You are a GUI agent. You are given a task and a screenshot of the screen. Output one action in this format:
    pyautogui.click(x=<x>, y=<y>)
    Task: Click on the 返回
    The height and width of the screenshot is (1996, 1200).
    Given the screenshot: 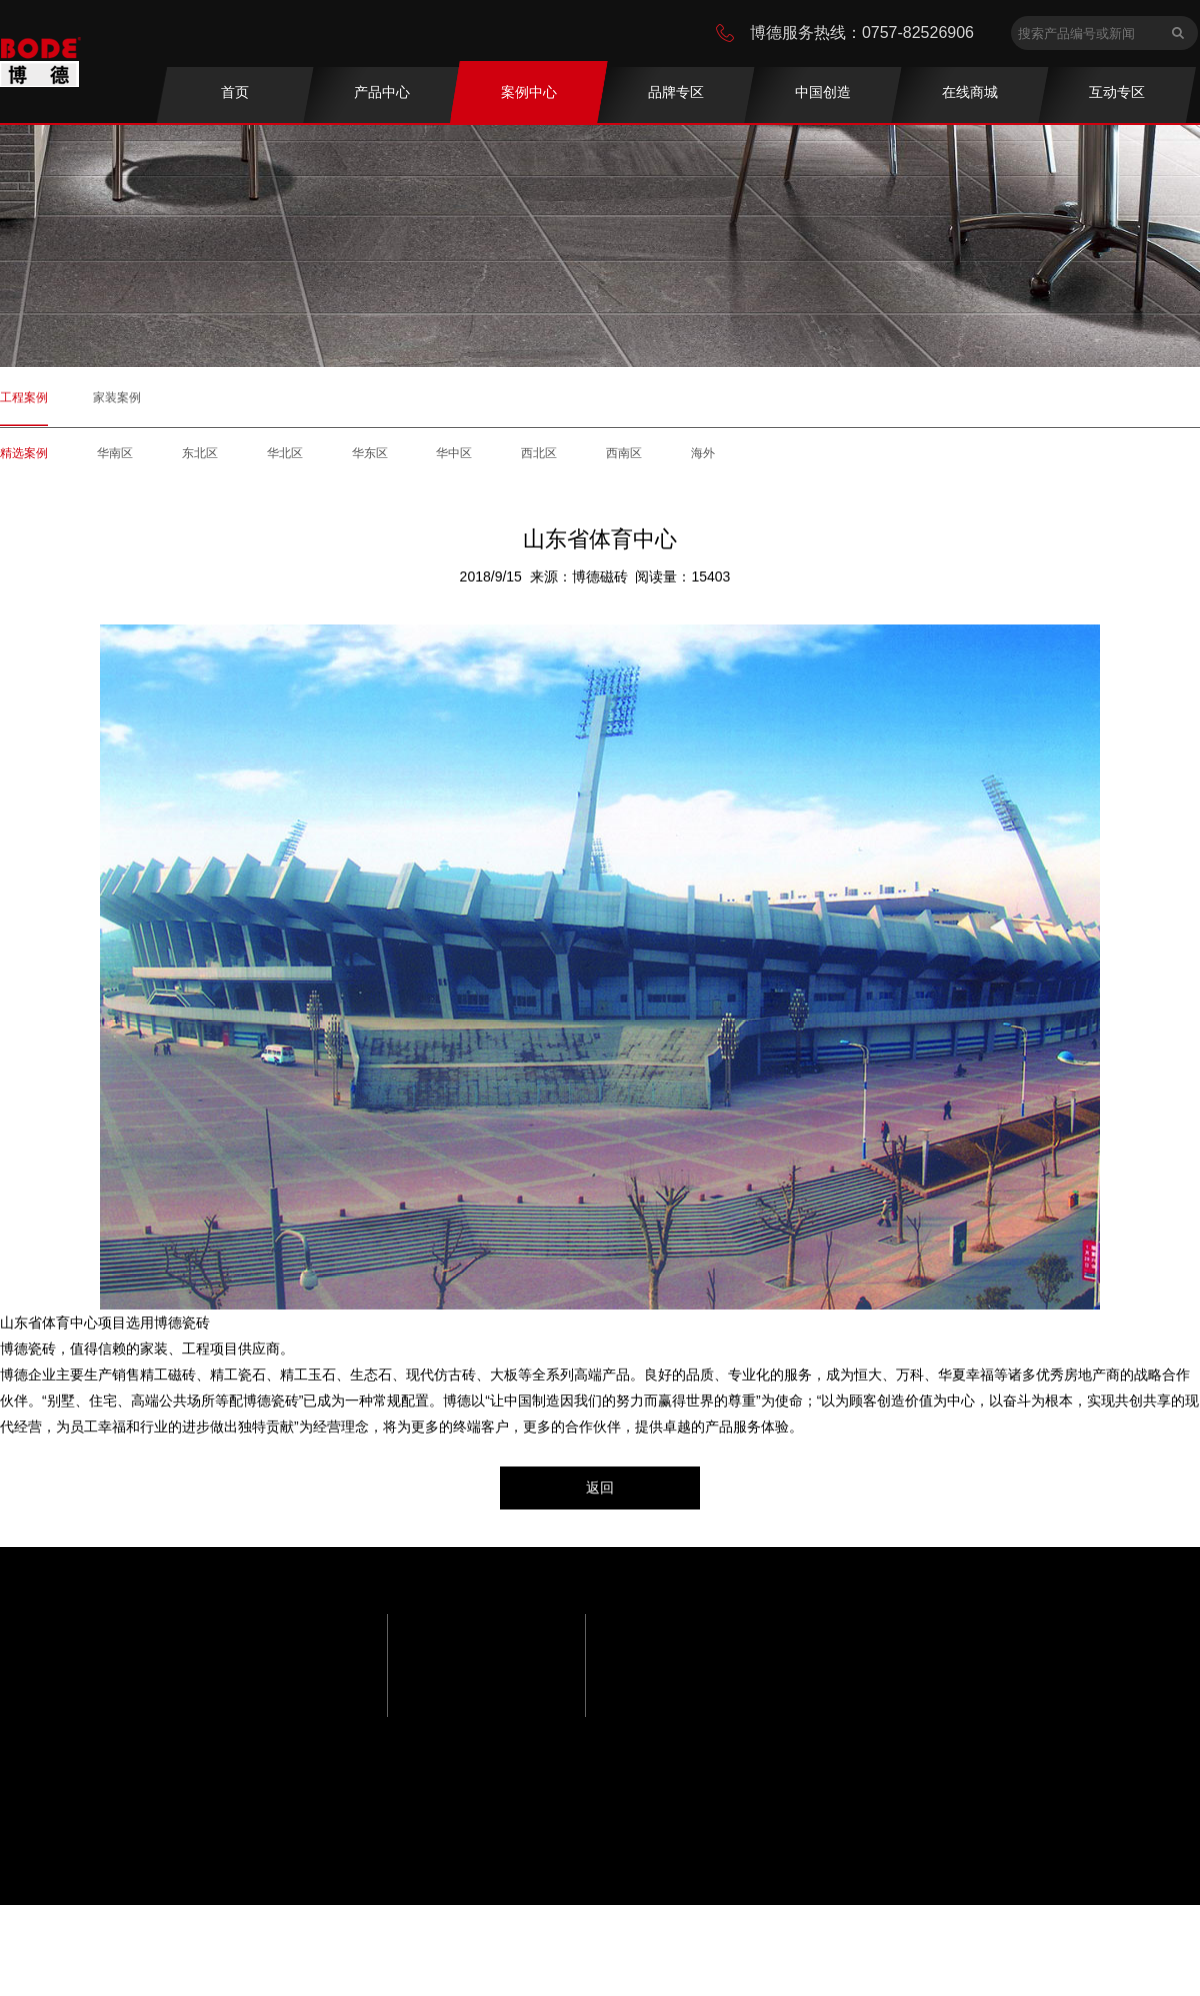 What is the action you would take?
    pyautogui.click(x=600, y=1480)
    